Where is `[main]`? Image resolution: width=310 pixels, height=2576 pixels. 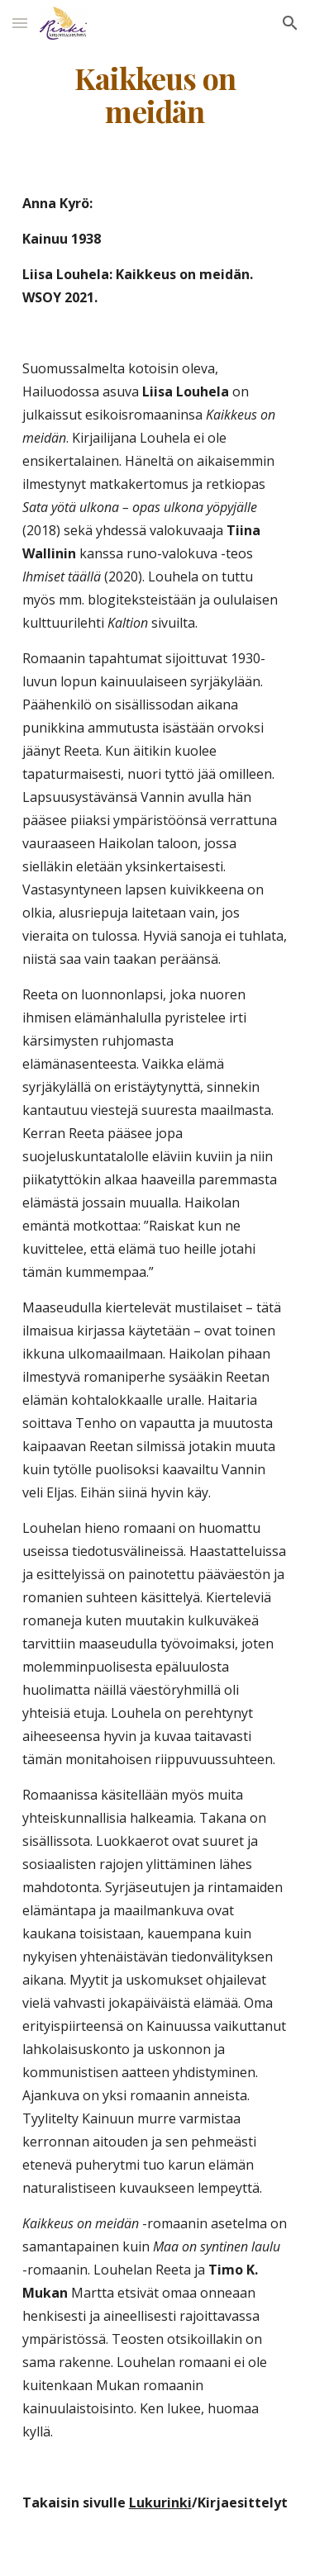
[main] is located at coordinates (155, 95).